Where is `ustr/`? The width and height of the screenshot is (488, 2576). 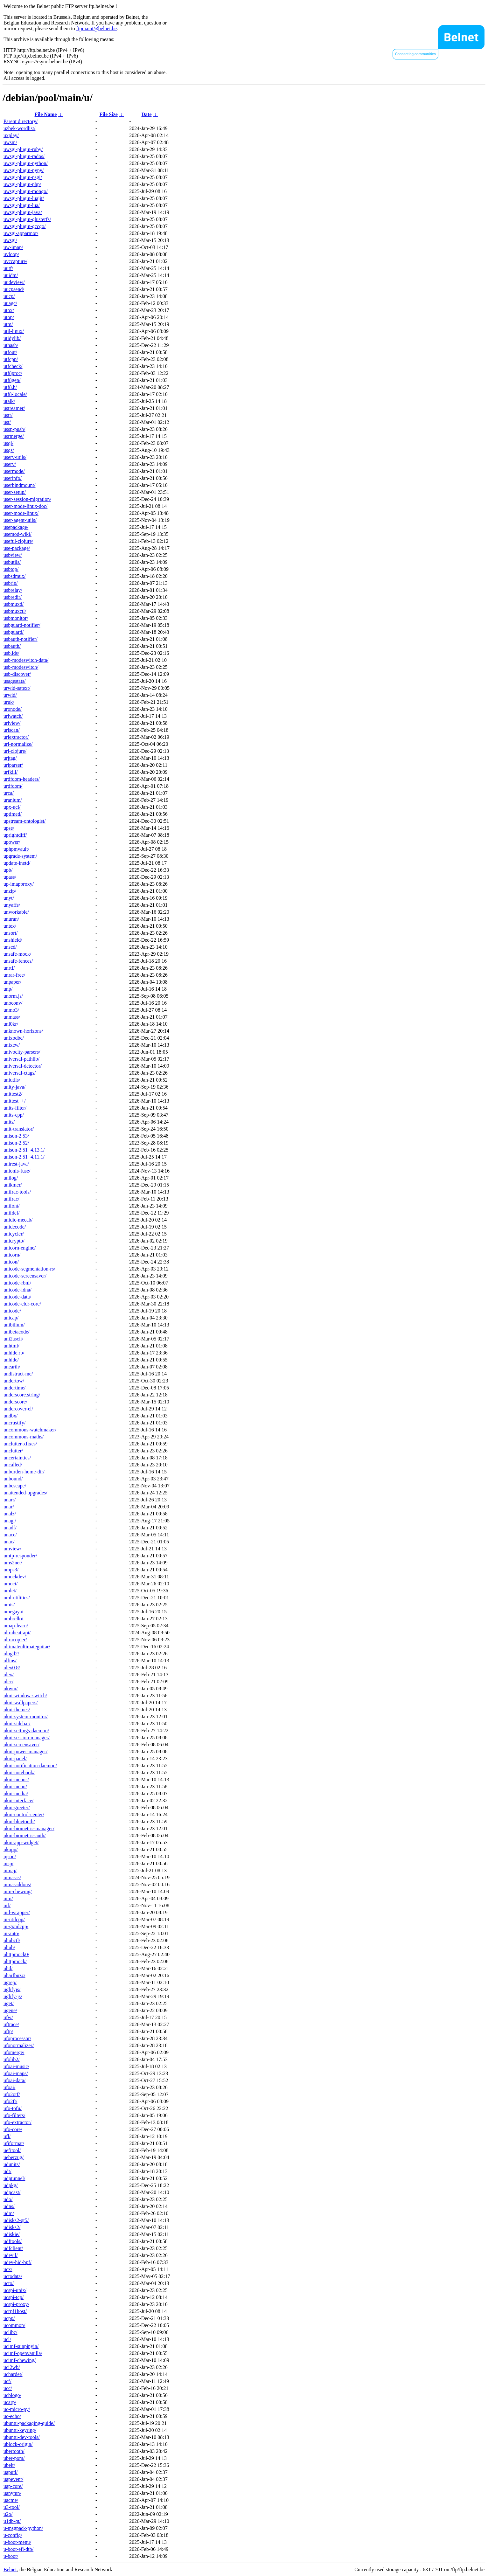
ustr/ is located at coordinates (7, 415).